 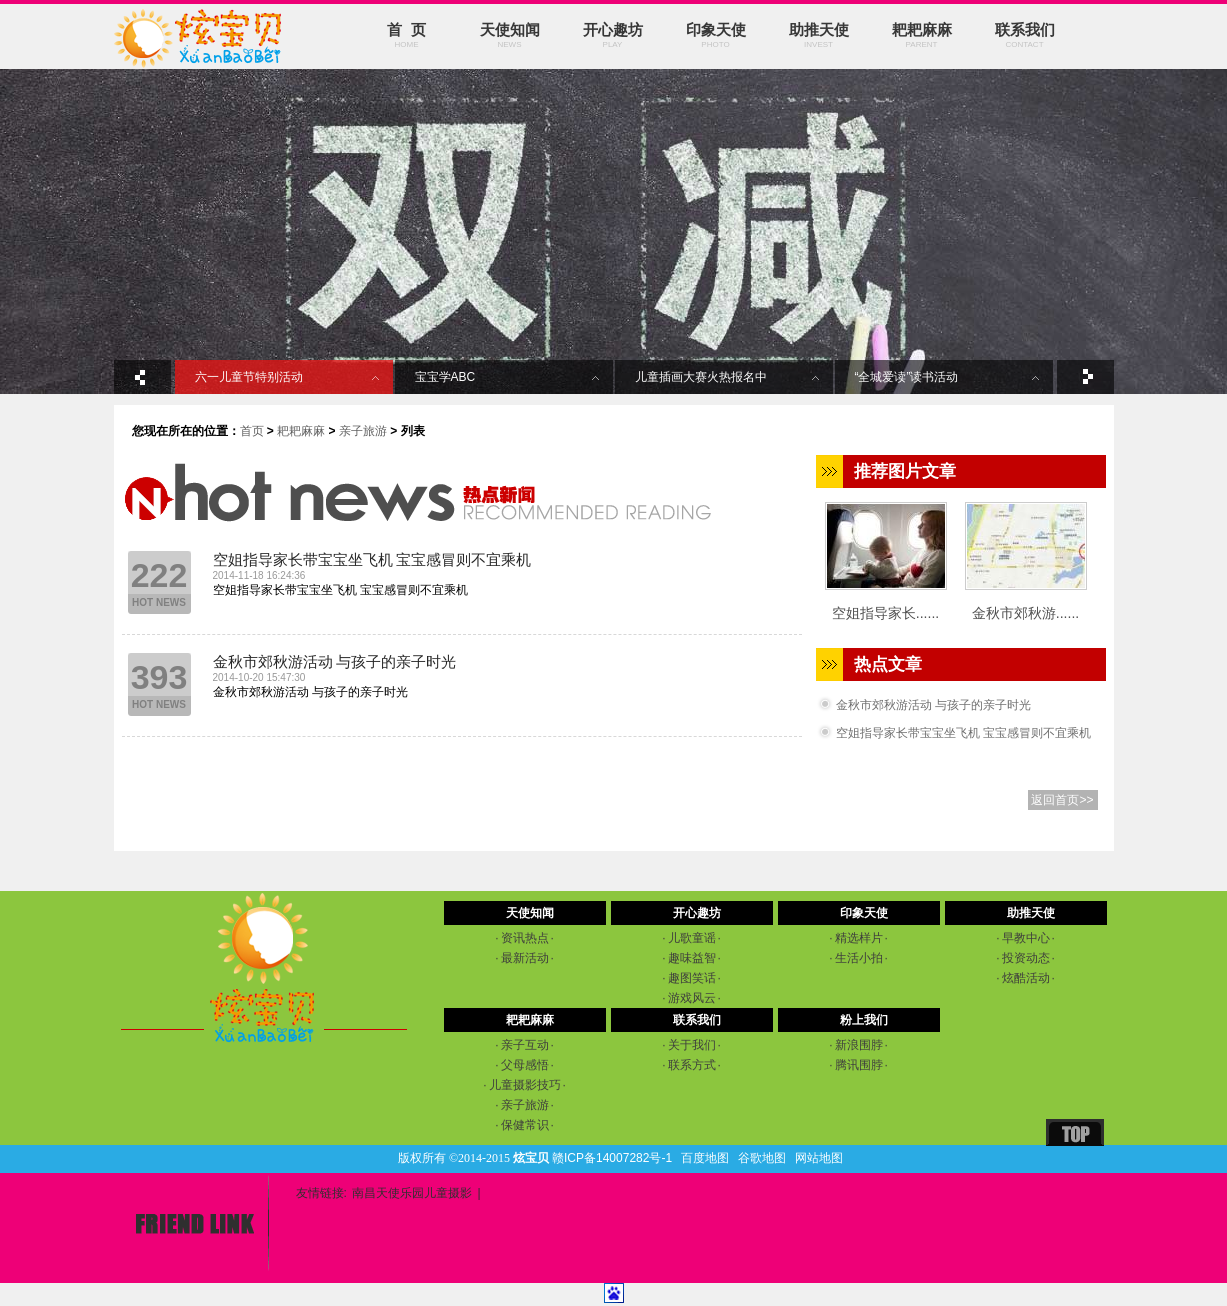 I want to click on 返回首页>>, so click(x=1062, y=800).